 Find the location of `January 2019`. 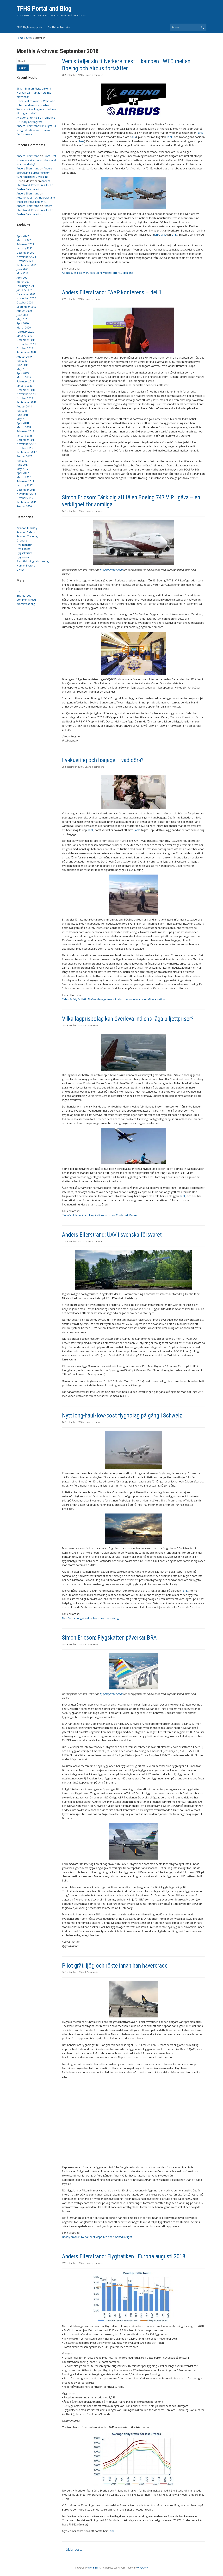

January 2019 is located at coordinates (24, 385).